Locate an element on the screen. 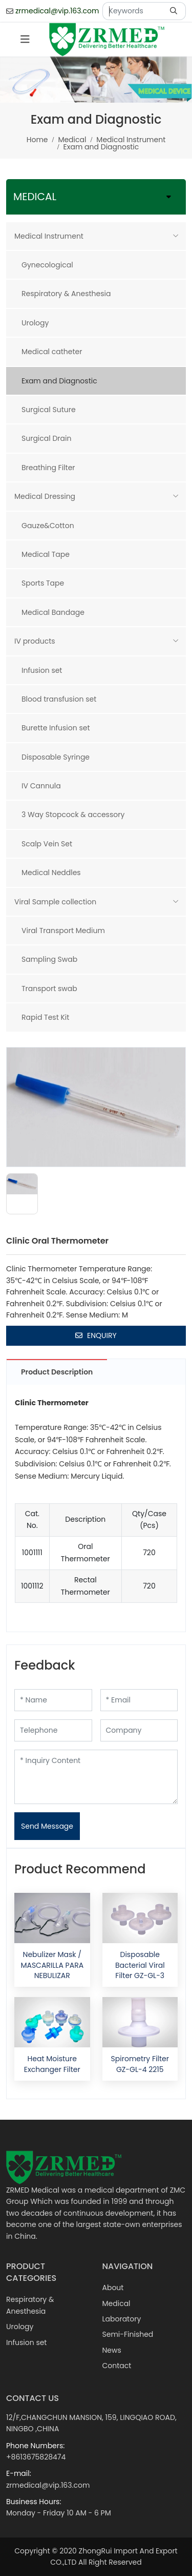  Infusion set is located at coordinates (42, 670).